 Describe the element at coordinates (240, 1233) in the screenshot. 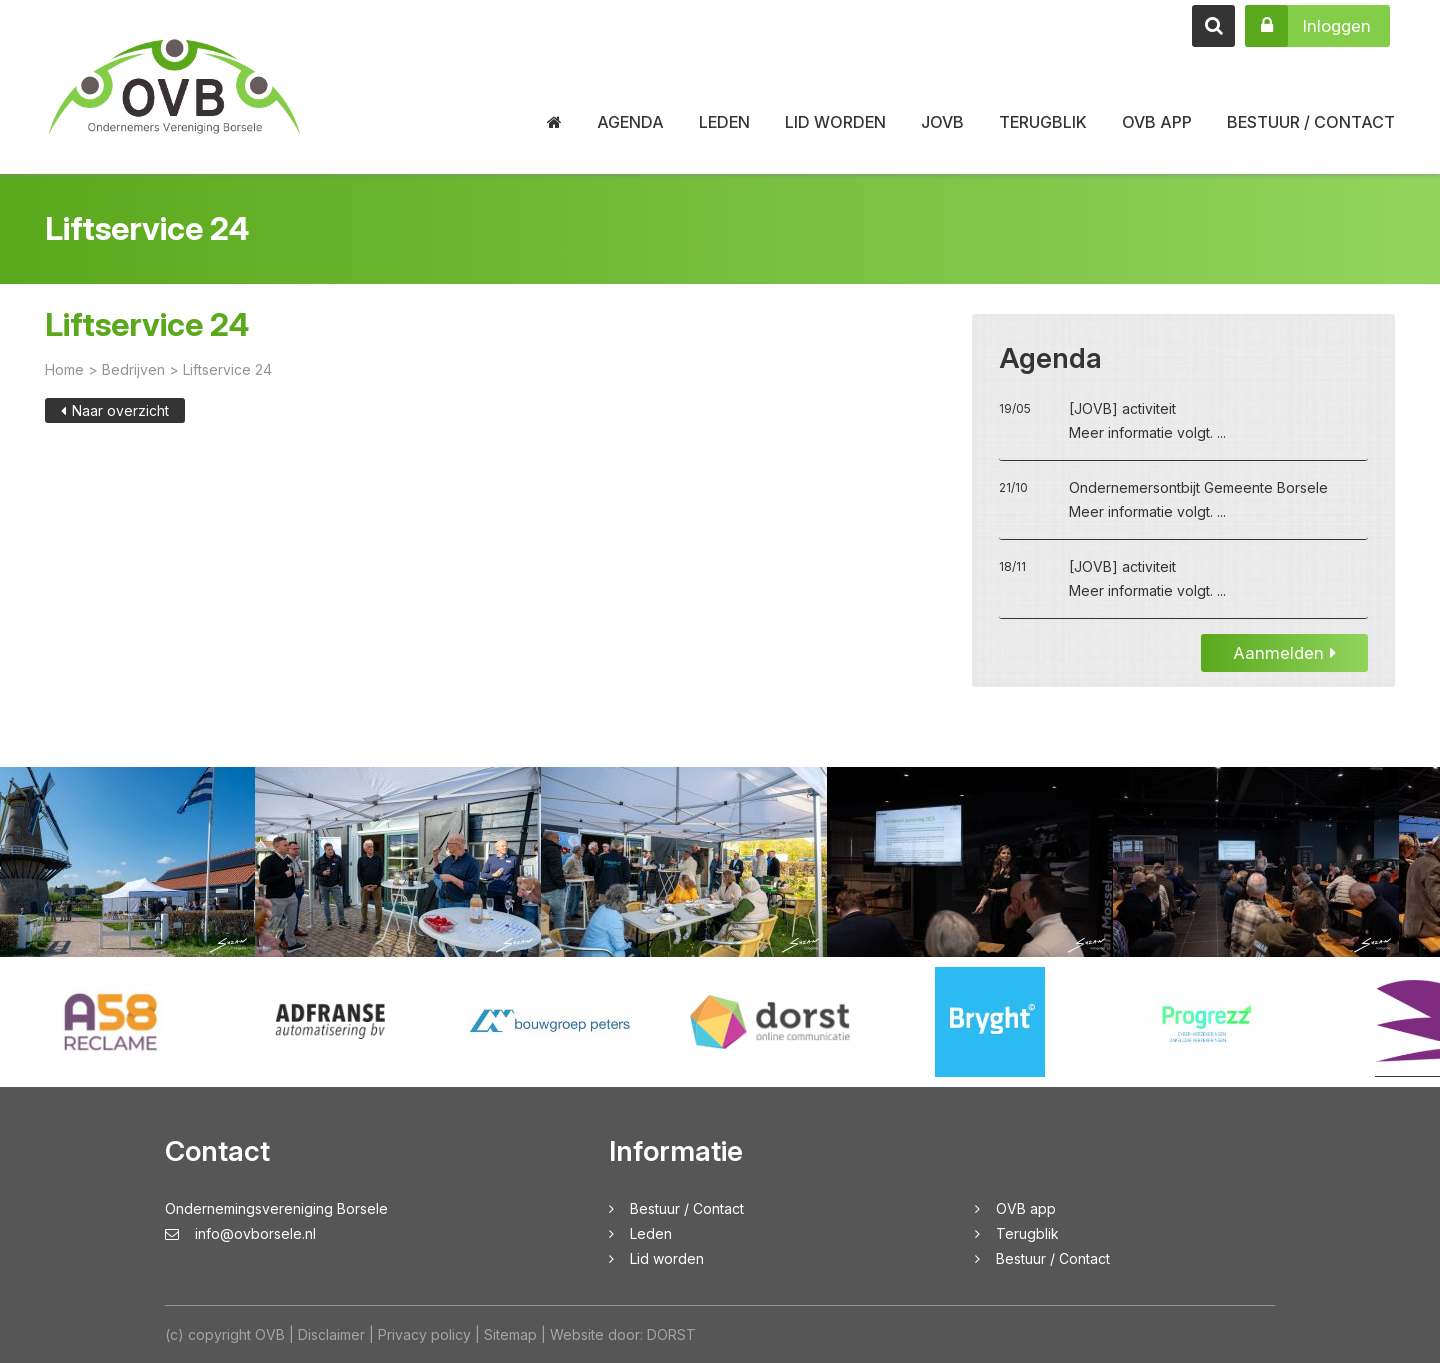

I see `info@ovborsele.nl` at that location.